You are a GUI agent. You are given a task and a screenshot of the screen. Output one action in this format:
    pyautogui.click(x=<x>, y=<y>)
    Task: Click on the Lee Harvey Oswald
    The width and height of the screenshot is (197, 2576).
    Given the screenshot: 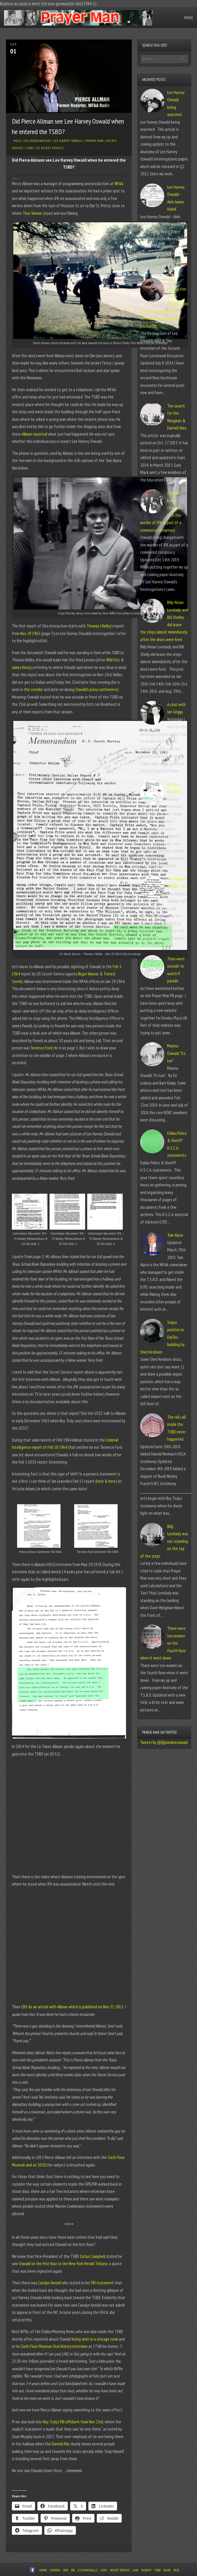 What is the action you would take?
    pyautogui.click(x=68, y=141)
    